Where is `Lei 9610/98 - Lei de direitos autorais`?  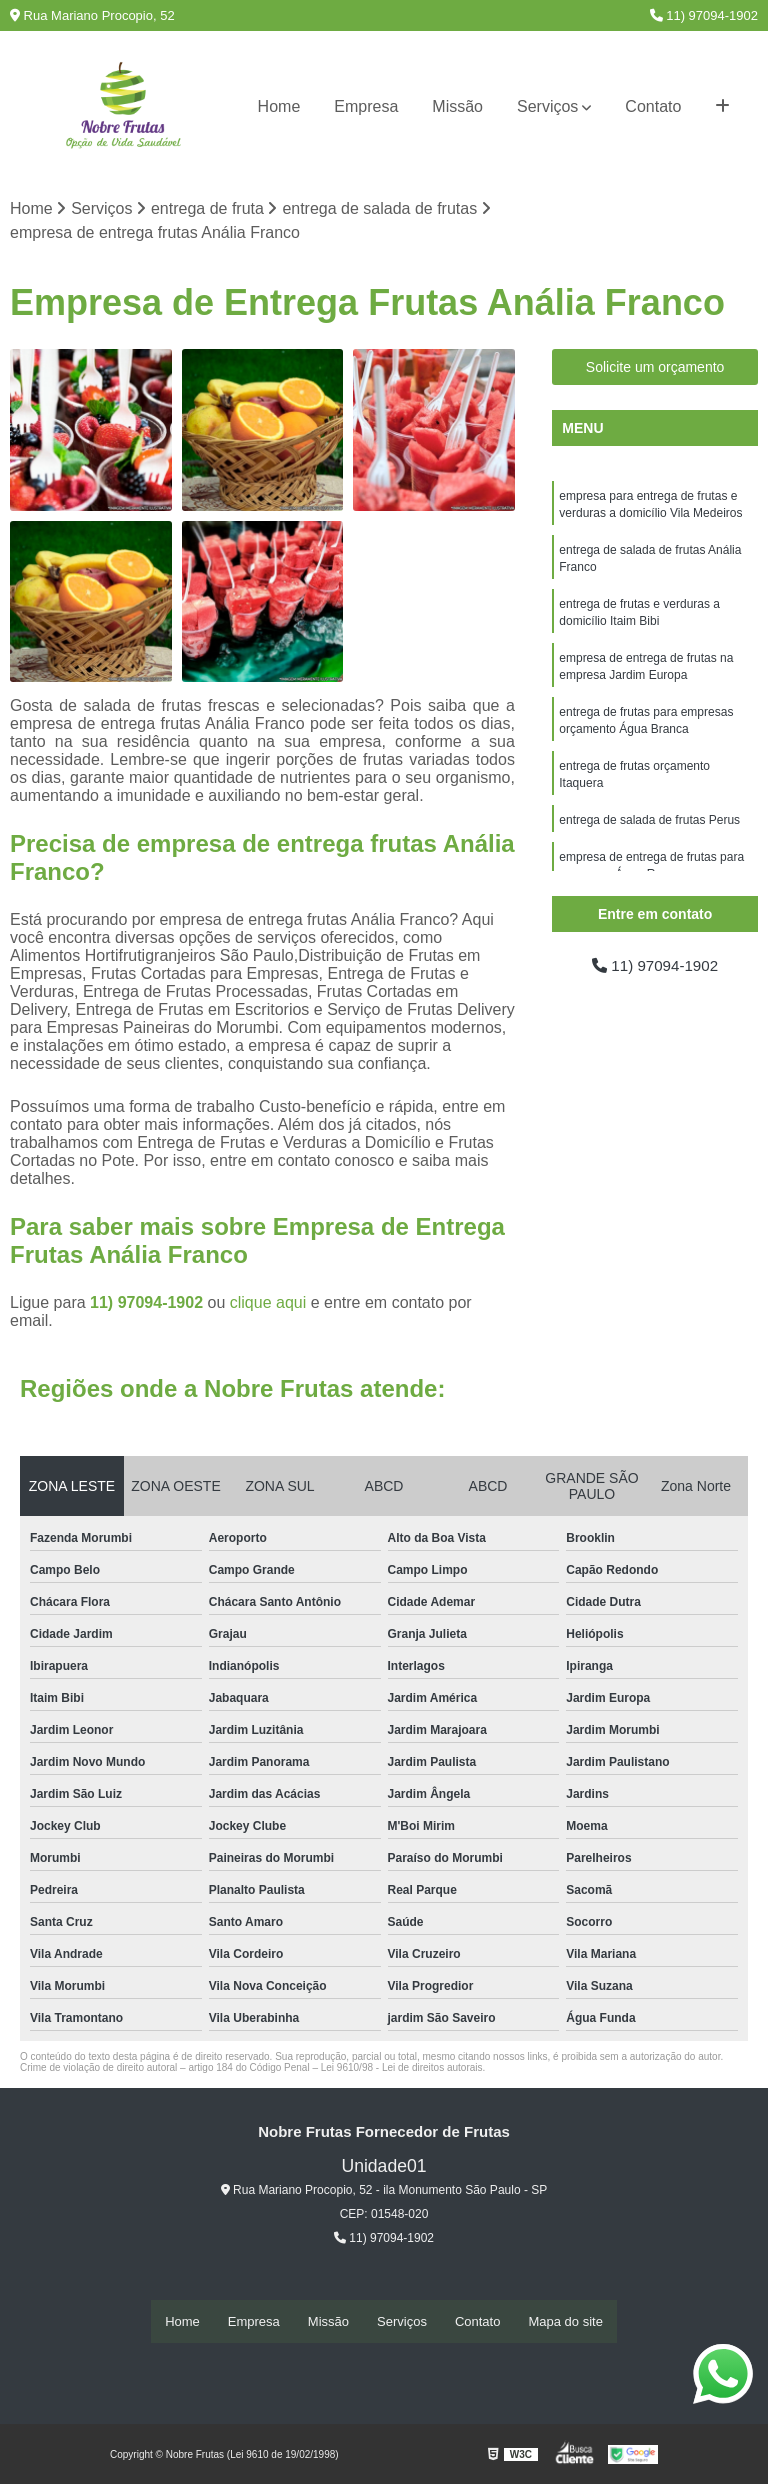
Lei 9610/98 - Lei de direitos autorais is located at coordinates (402, 2068).